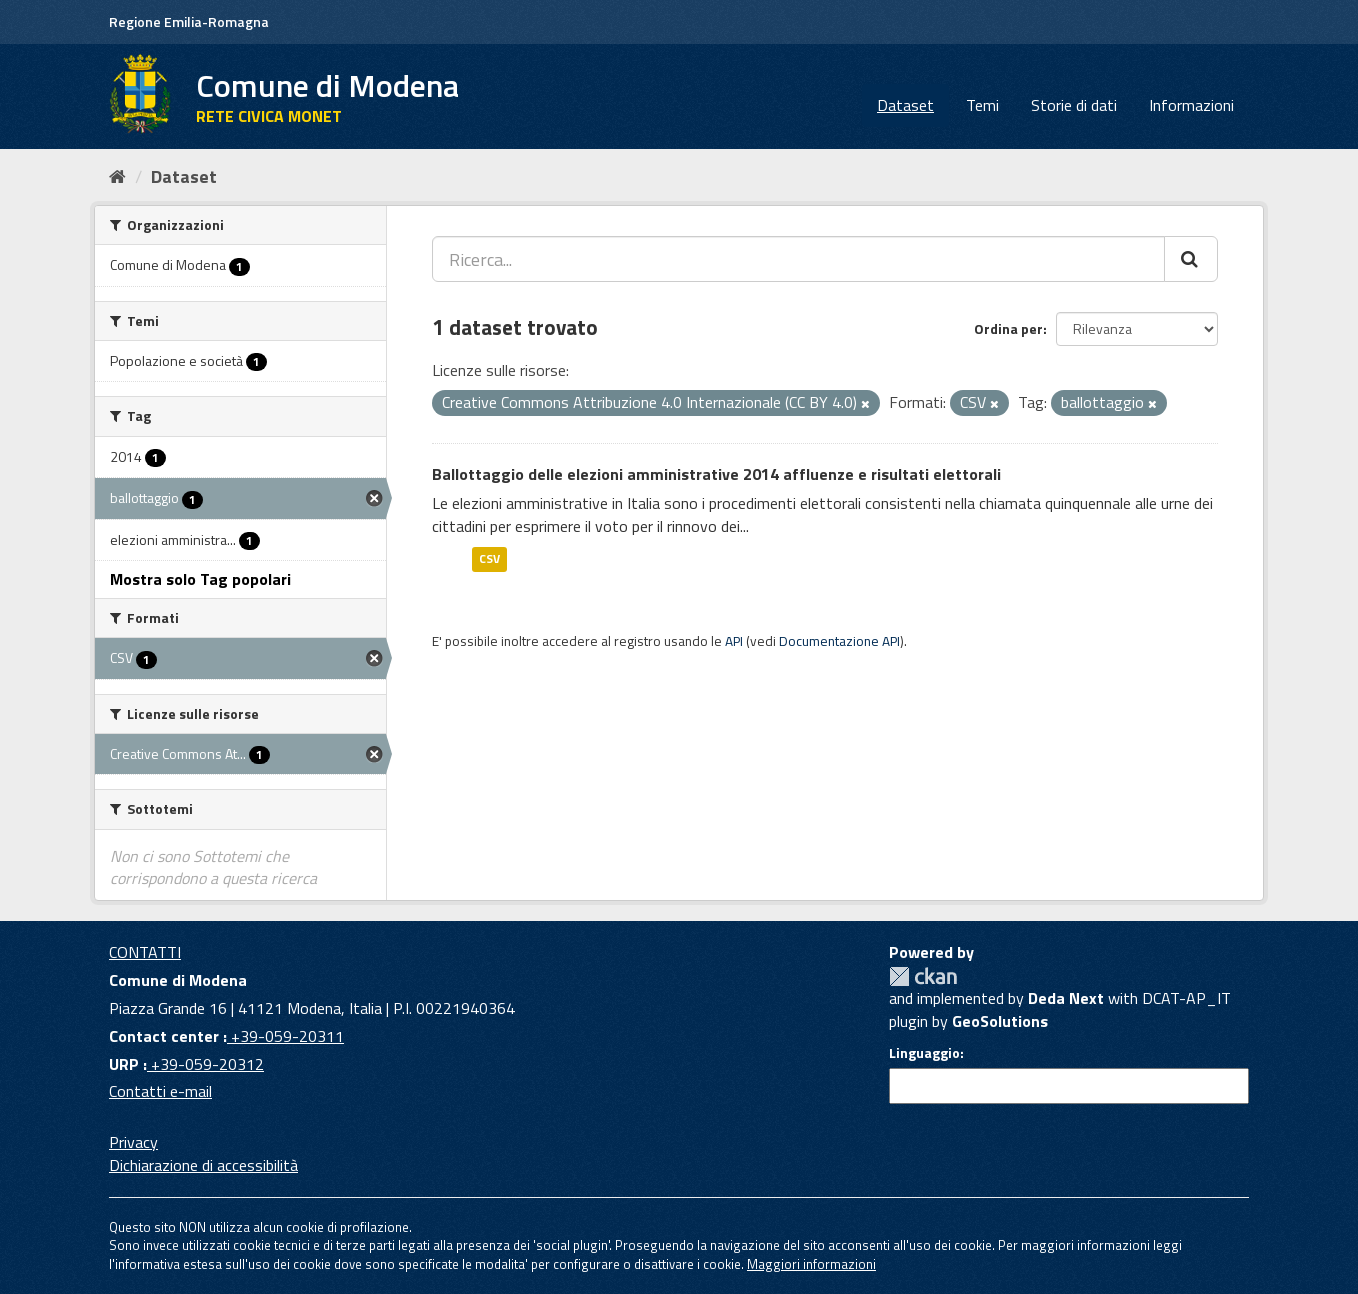 The image size is (1358, 1294). What do you see at coordinates (205, 1064) in the screenshot?
I see `+39-059-20312 [URP]` at bounding box center [205, 1064].